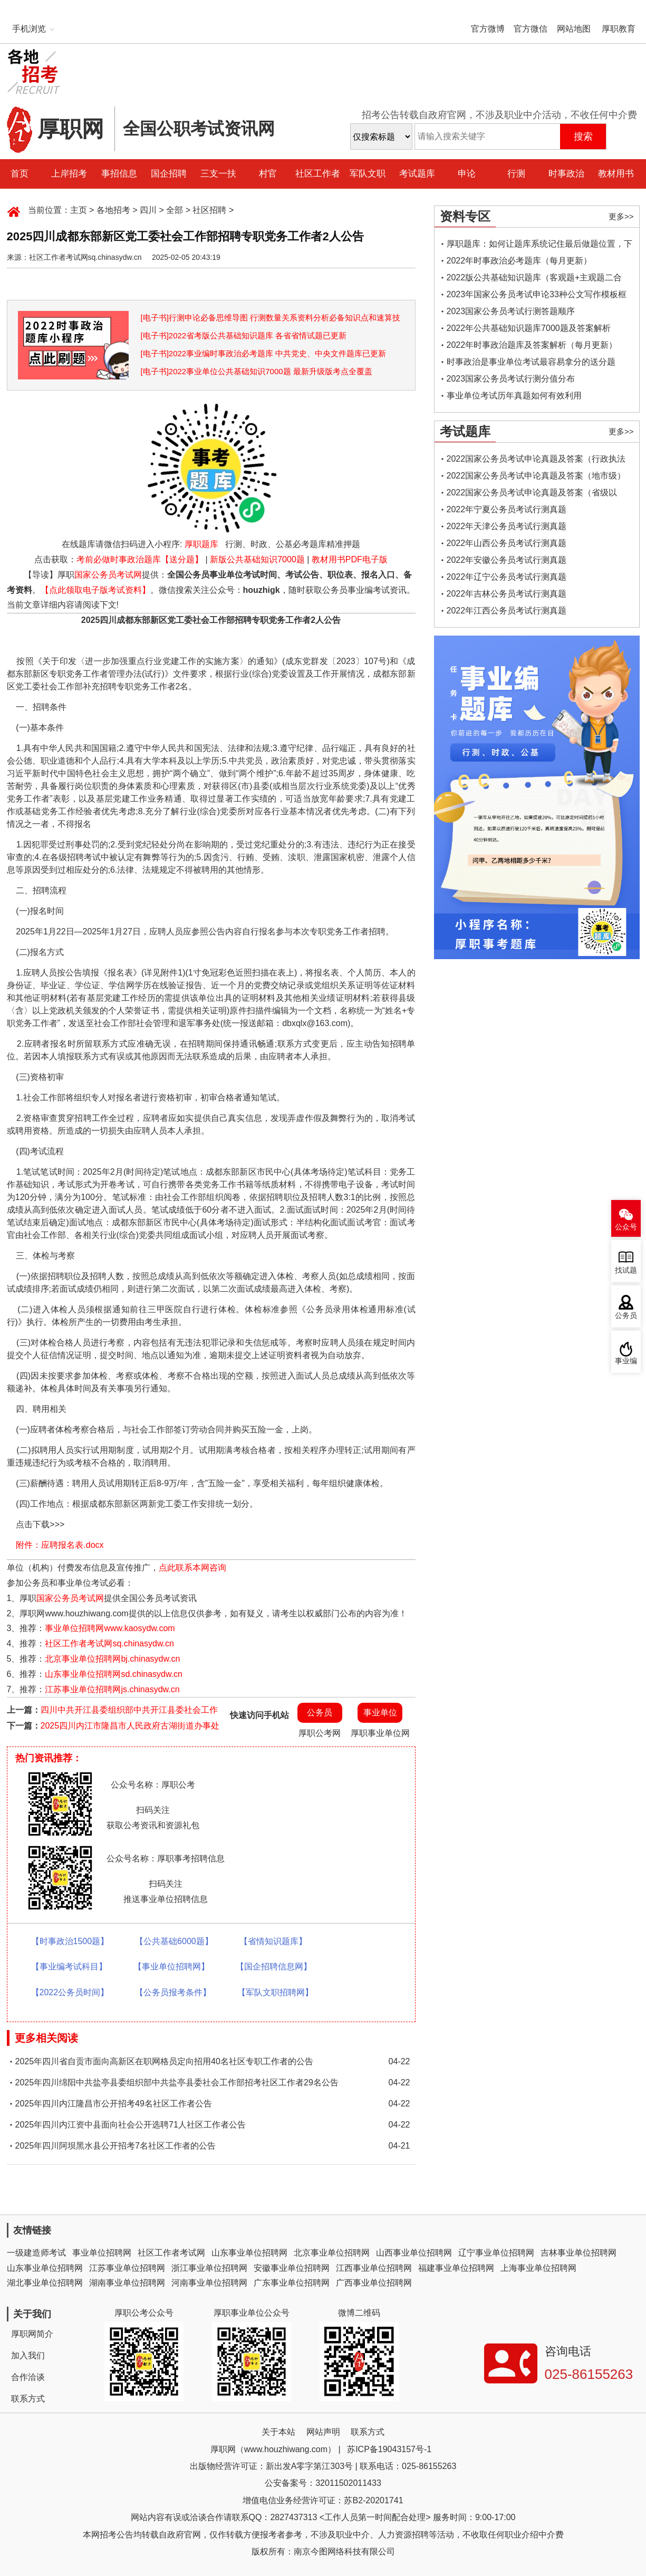 The height and width of the screenshot is (2576, 646). I want to click on 资料专区, so click(465, 216).